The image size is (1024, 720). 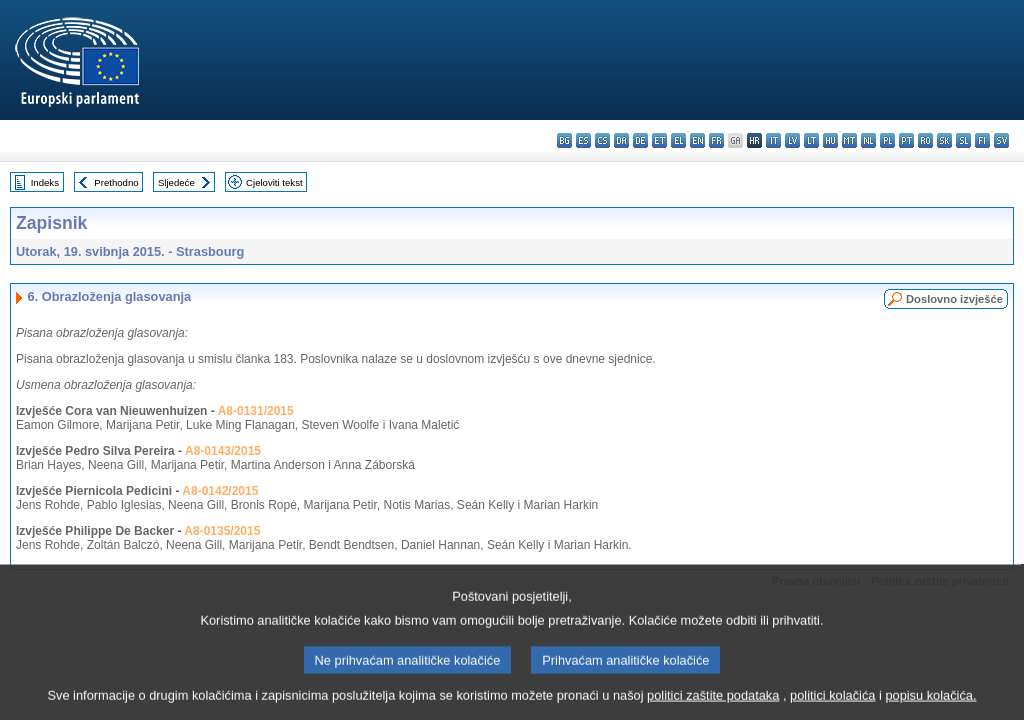 What do you see at coordinates (906, 140) in the screenshot?
I see `pt - português` at bounding box center [906, 140].